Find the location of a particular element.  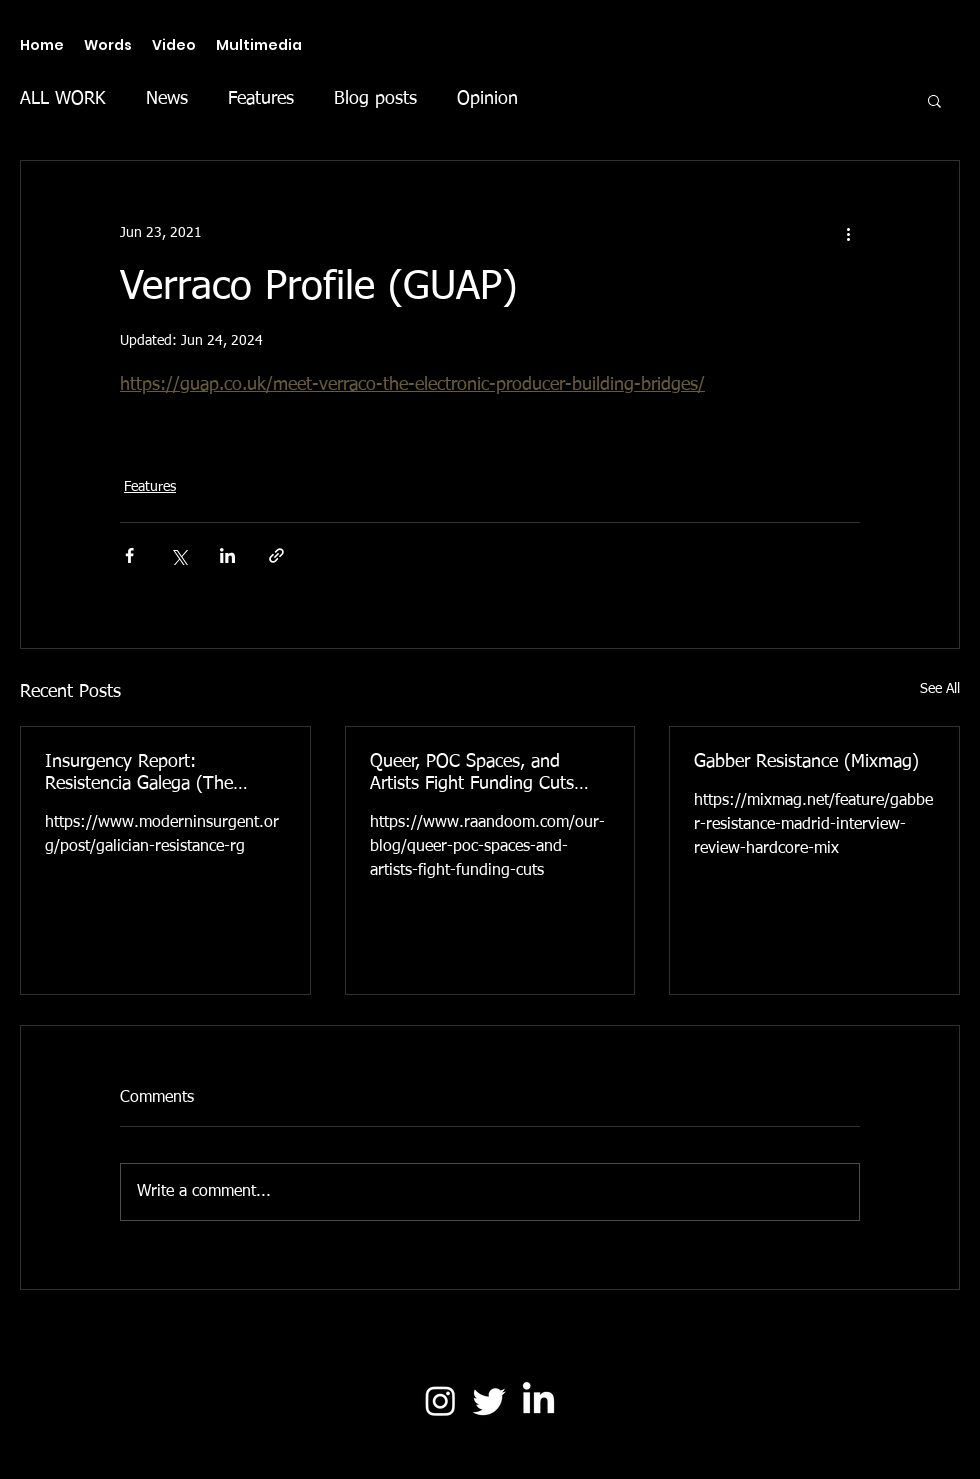

[Instagram] is located at coordinates (440, 1400).